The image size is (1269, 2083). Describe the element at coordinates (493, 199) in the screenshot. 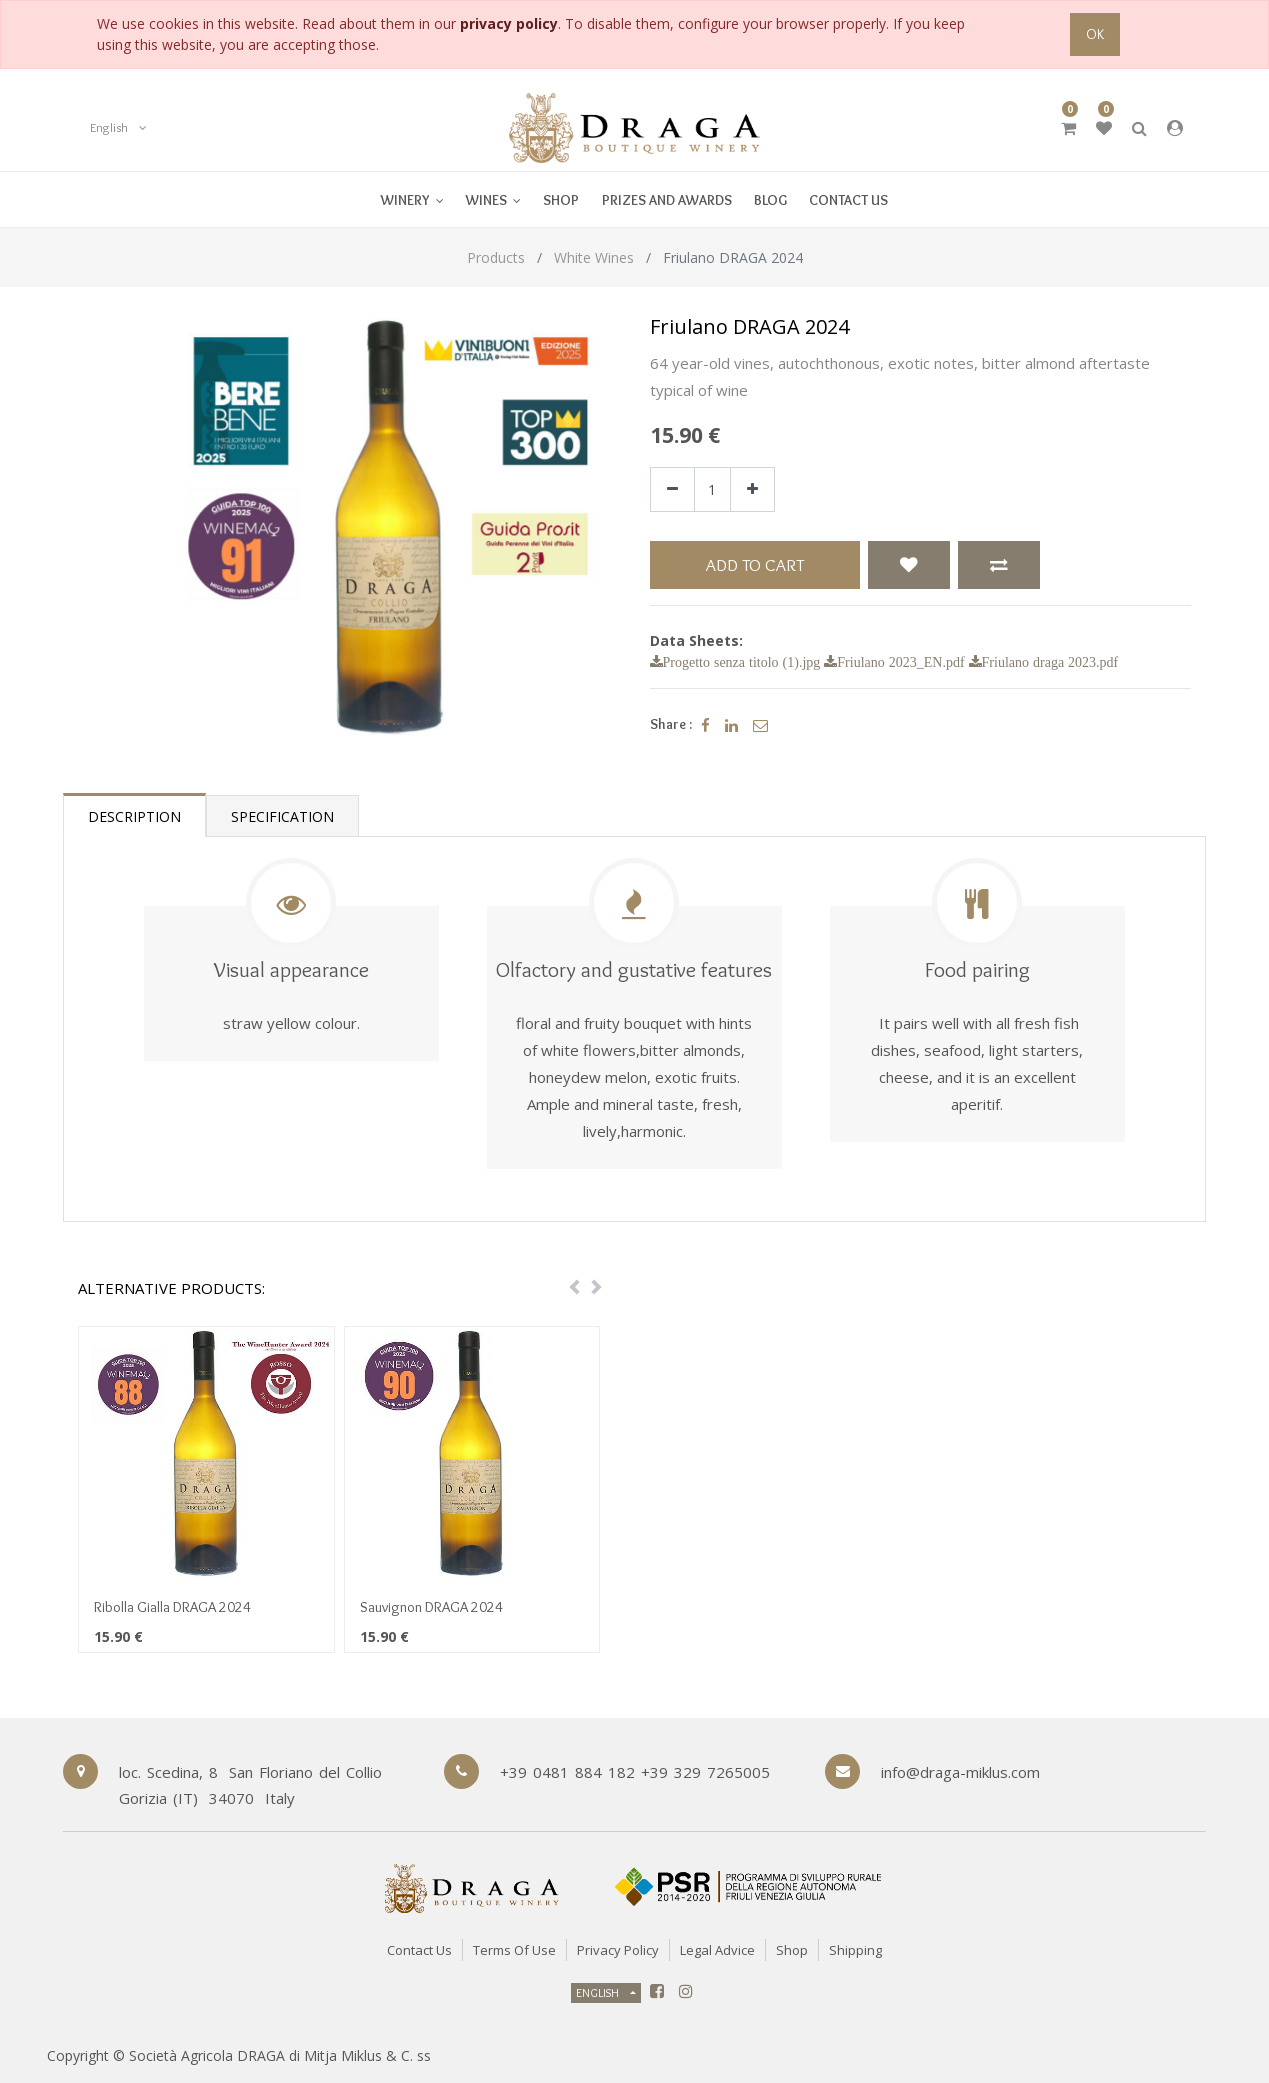

I see `[menuitem]` at that location.